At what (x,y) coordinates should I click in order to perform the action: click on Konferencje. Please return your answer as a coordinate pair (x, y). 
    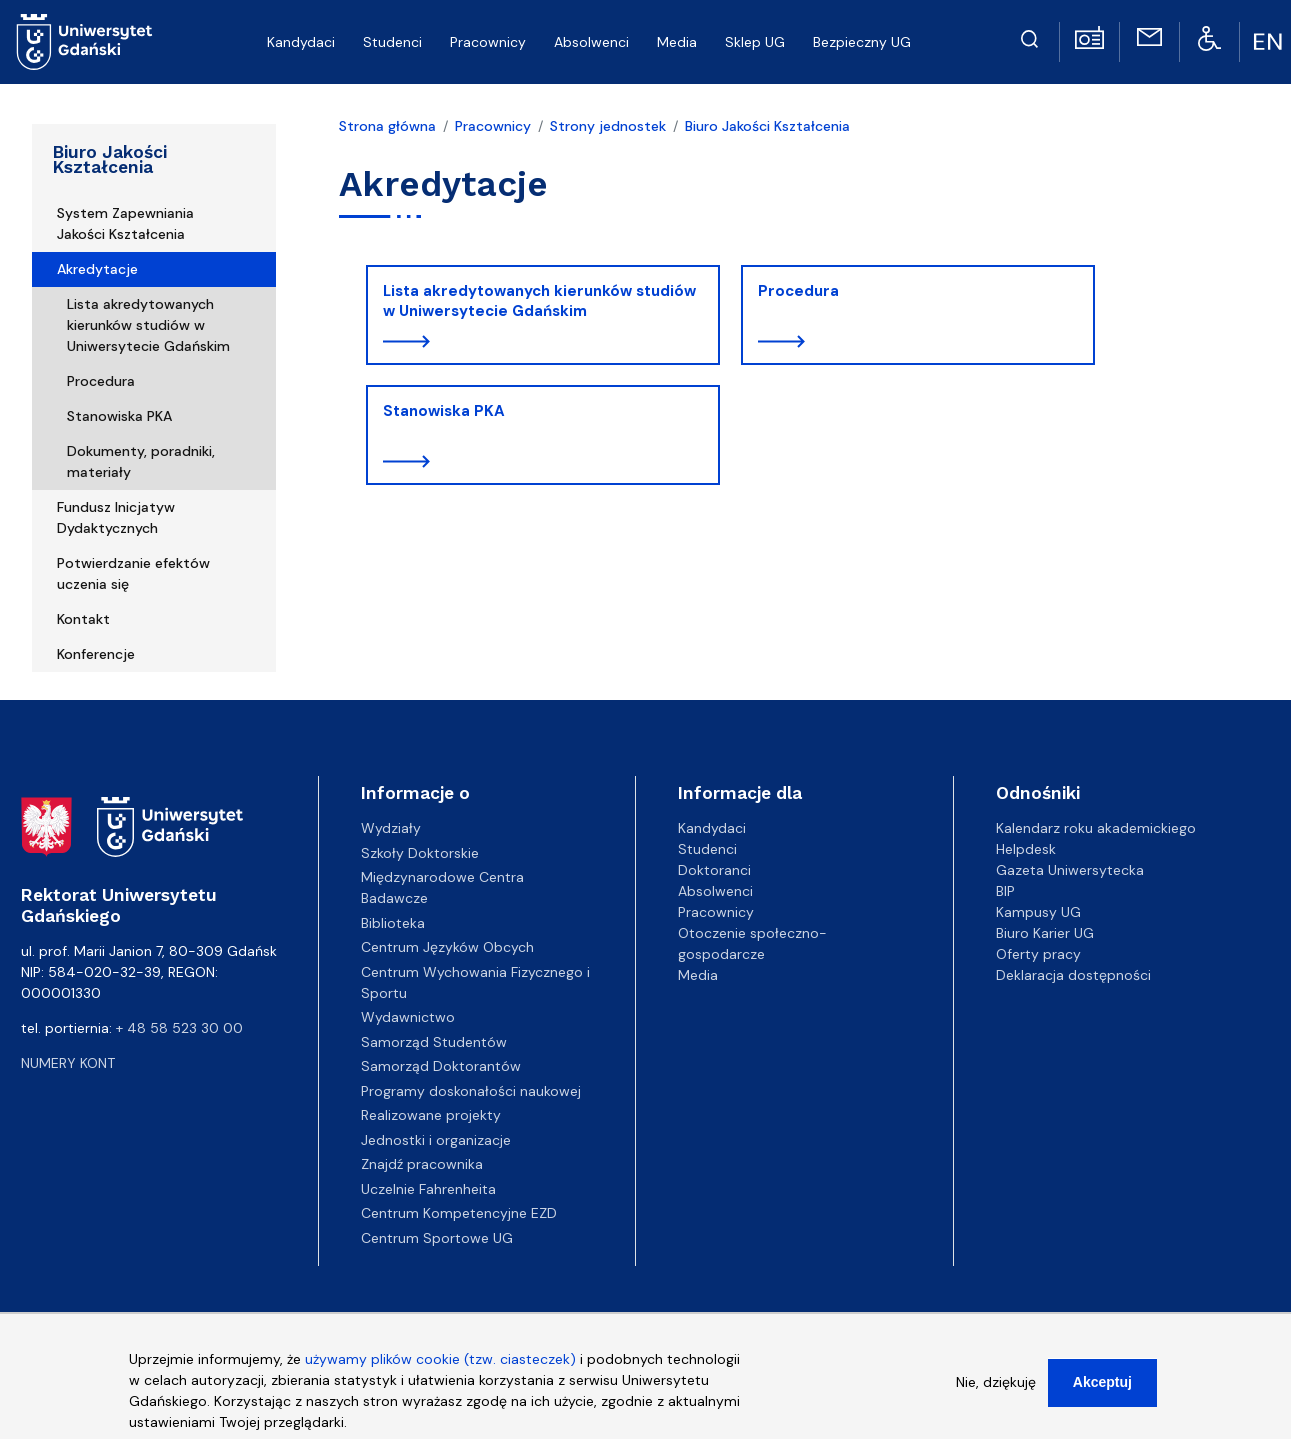
    Looking at the image, I should click on (96, 654).